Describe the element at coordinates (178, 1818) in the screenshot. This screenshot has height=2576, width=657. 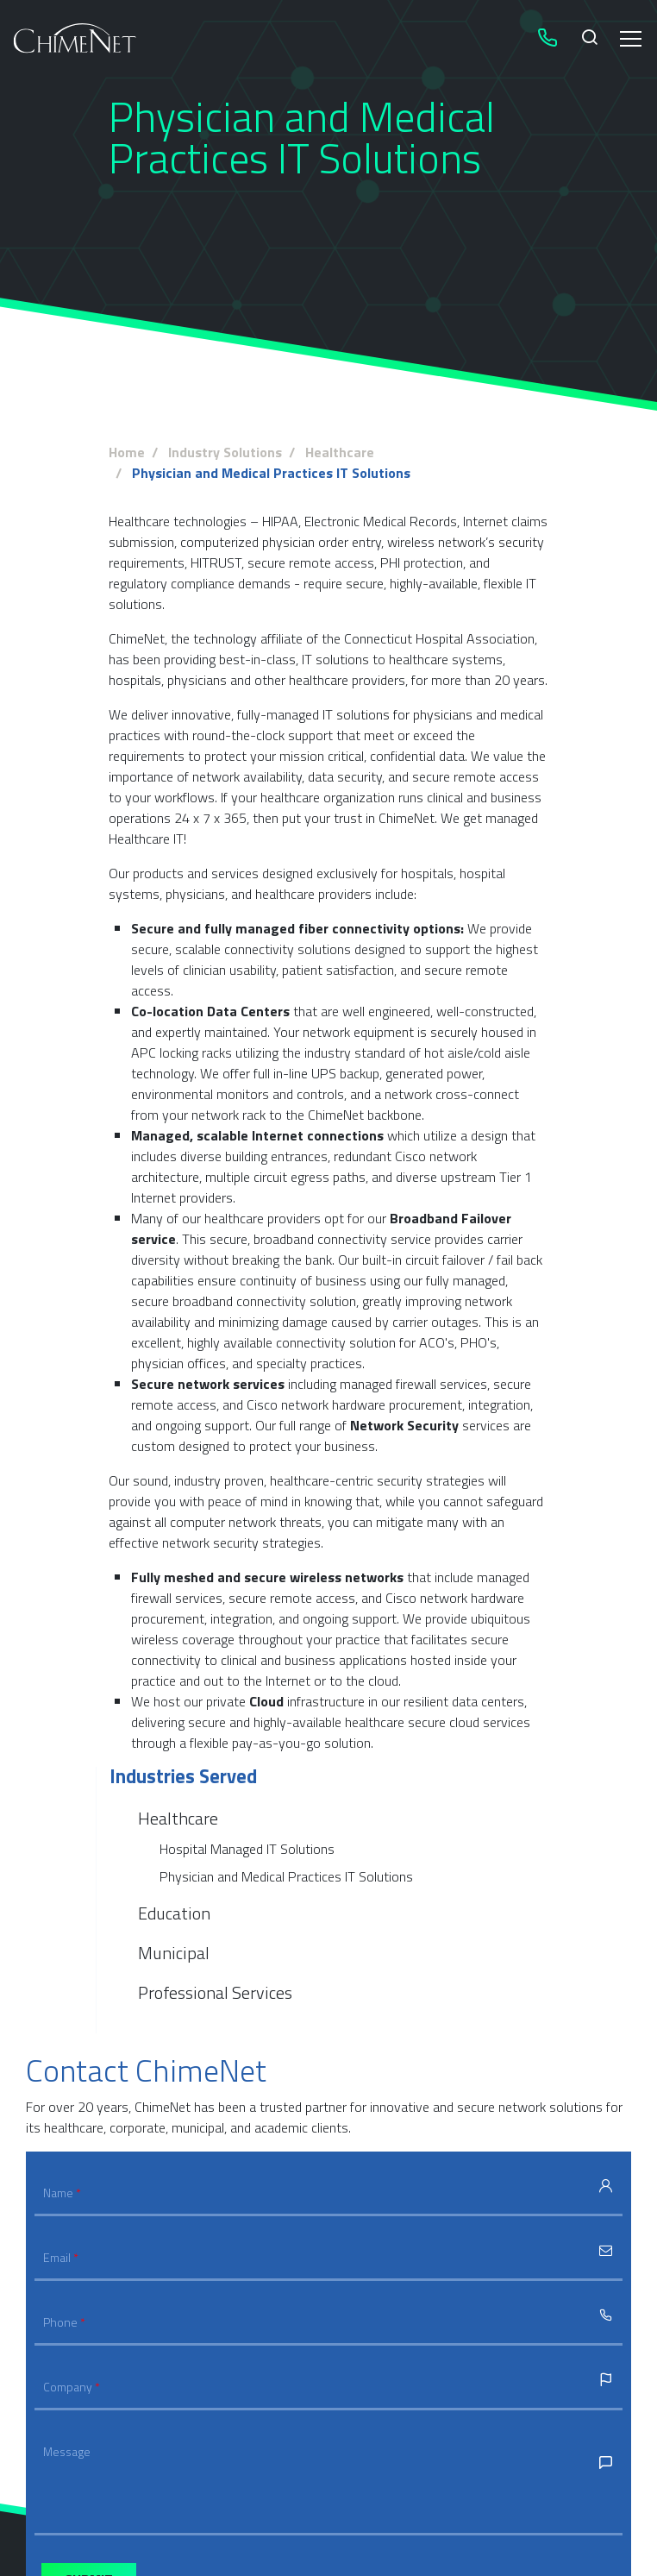
I see `Healthcare` at that location.